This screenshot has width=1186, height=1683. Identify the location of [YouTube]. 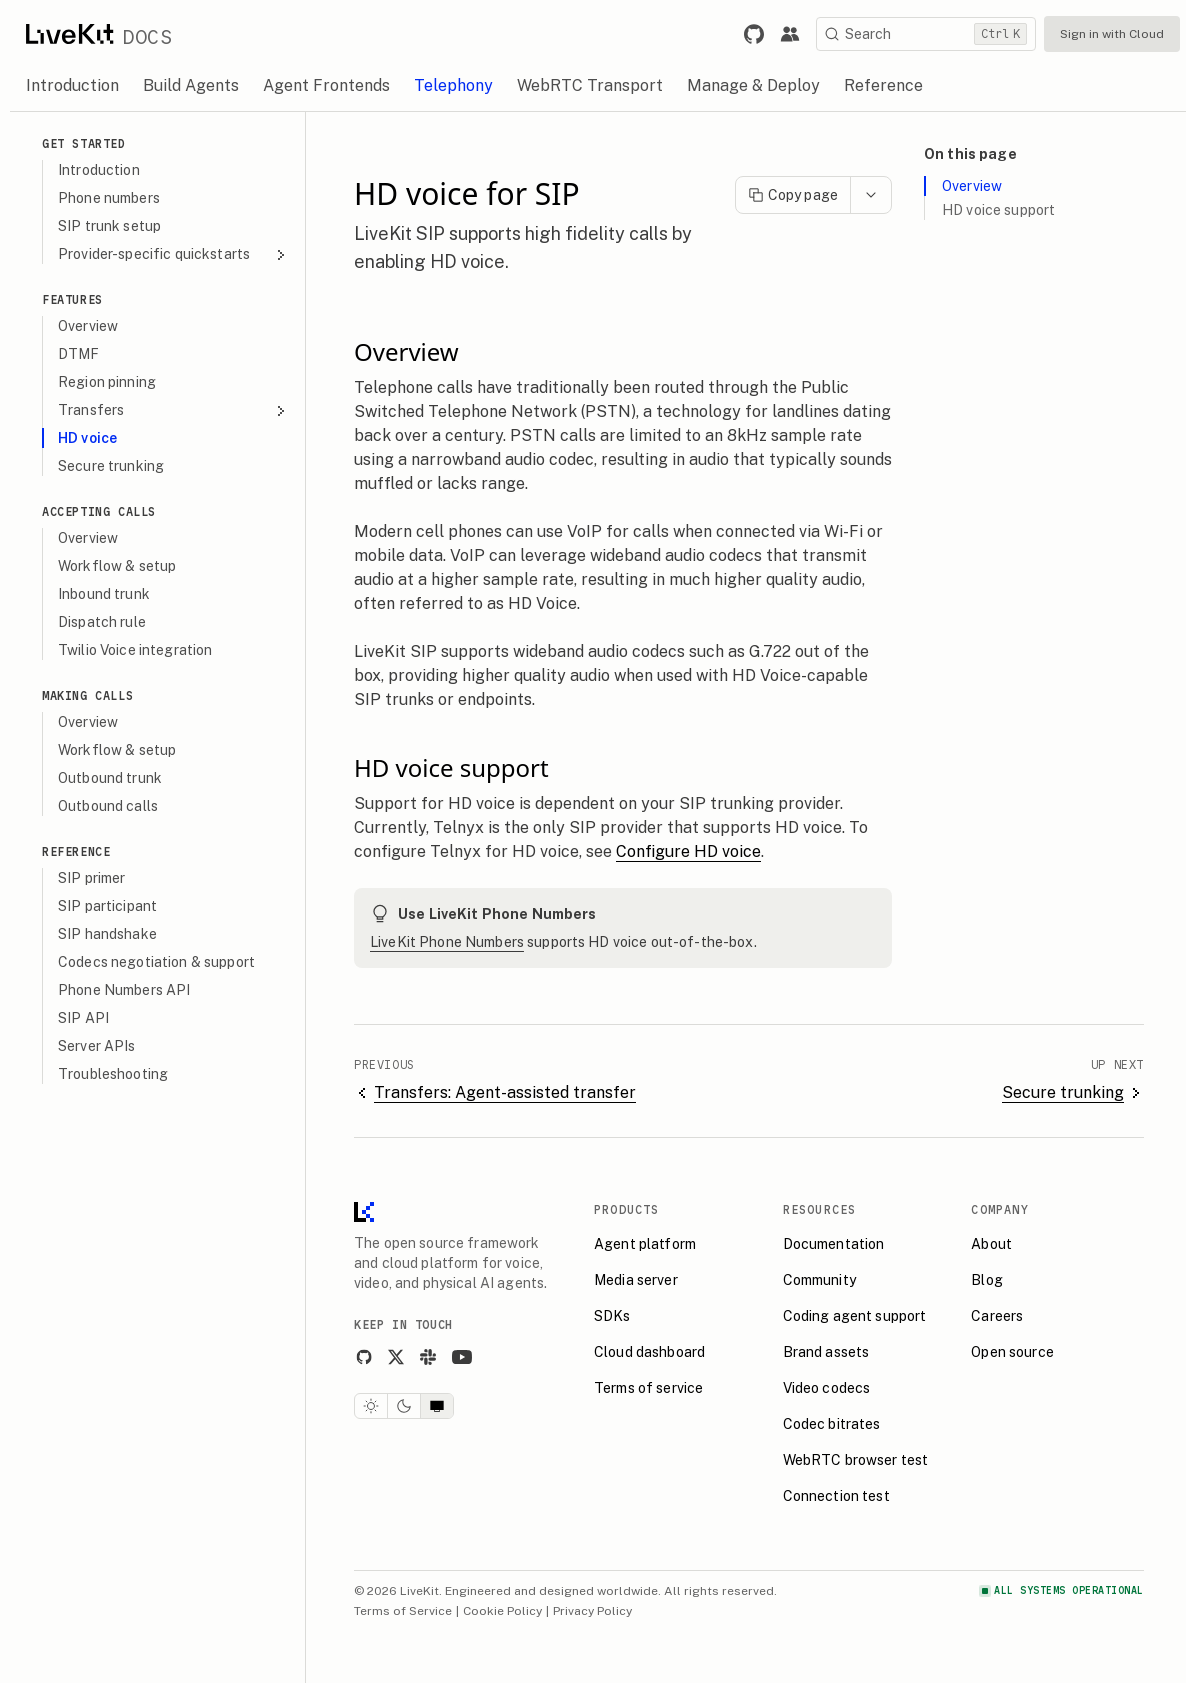
(462, 1357).